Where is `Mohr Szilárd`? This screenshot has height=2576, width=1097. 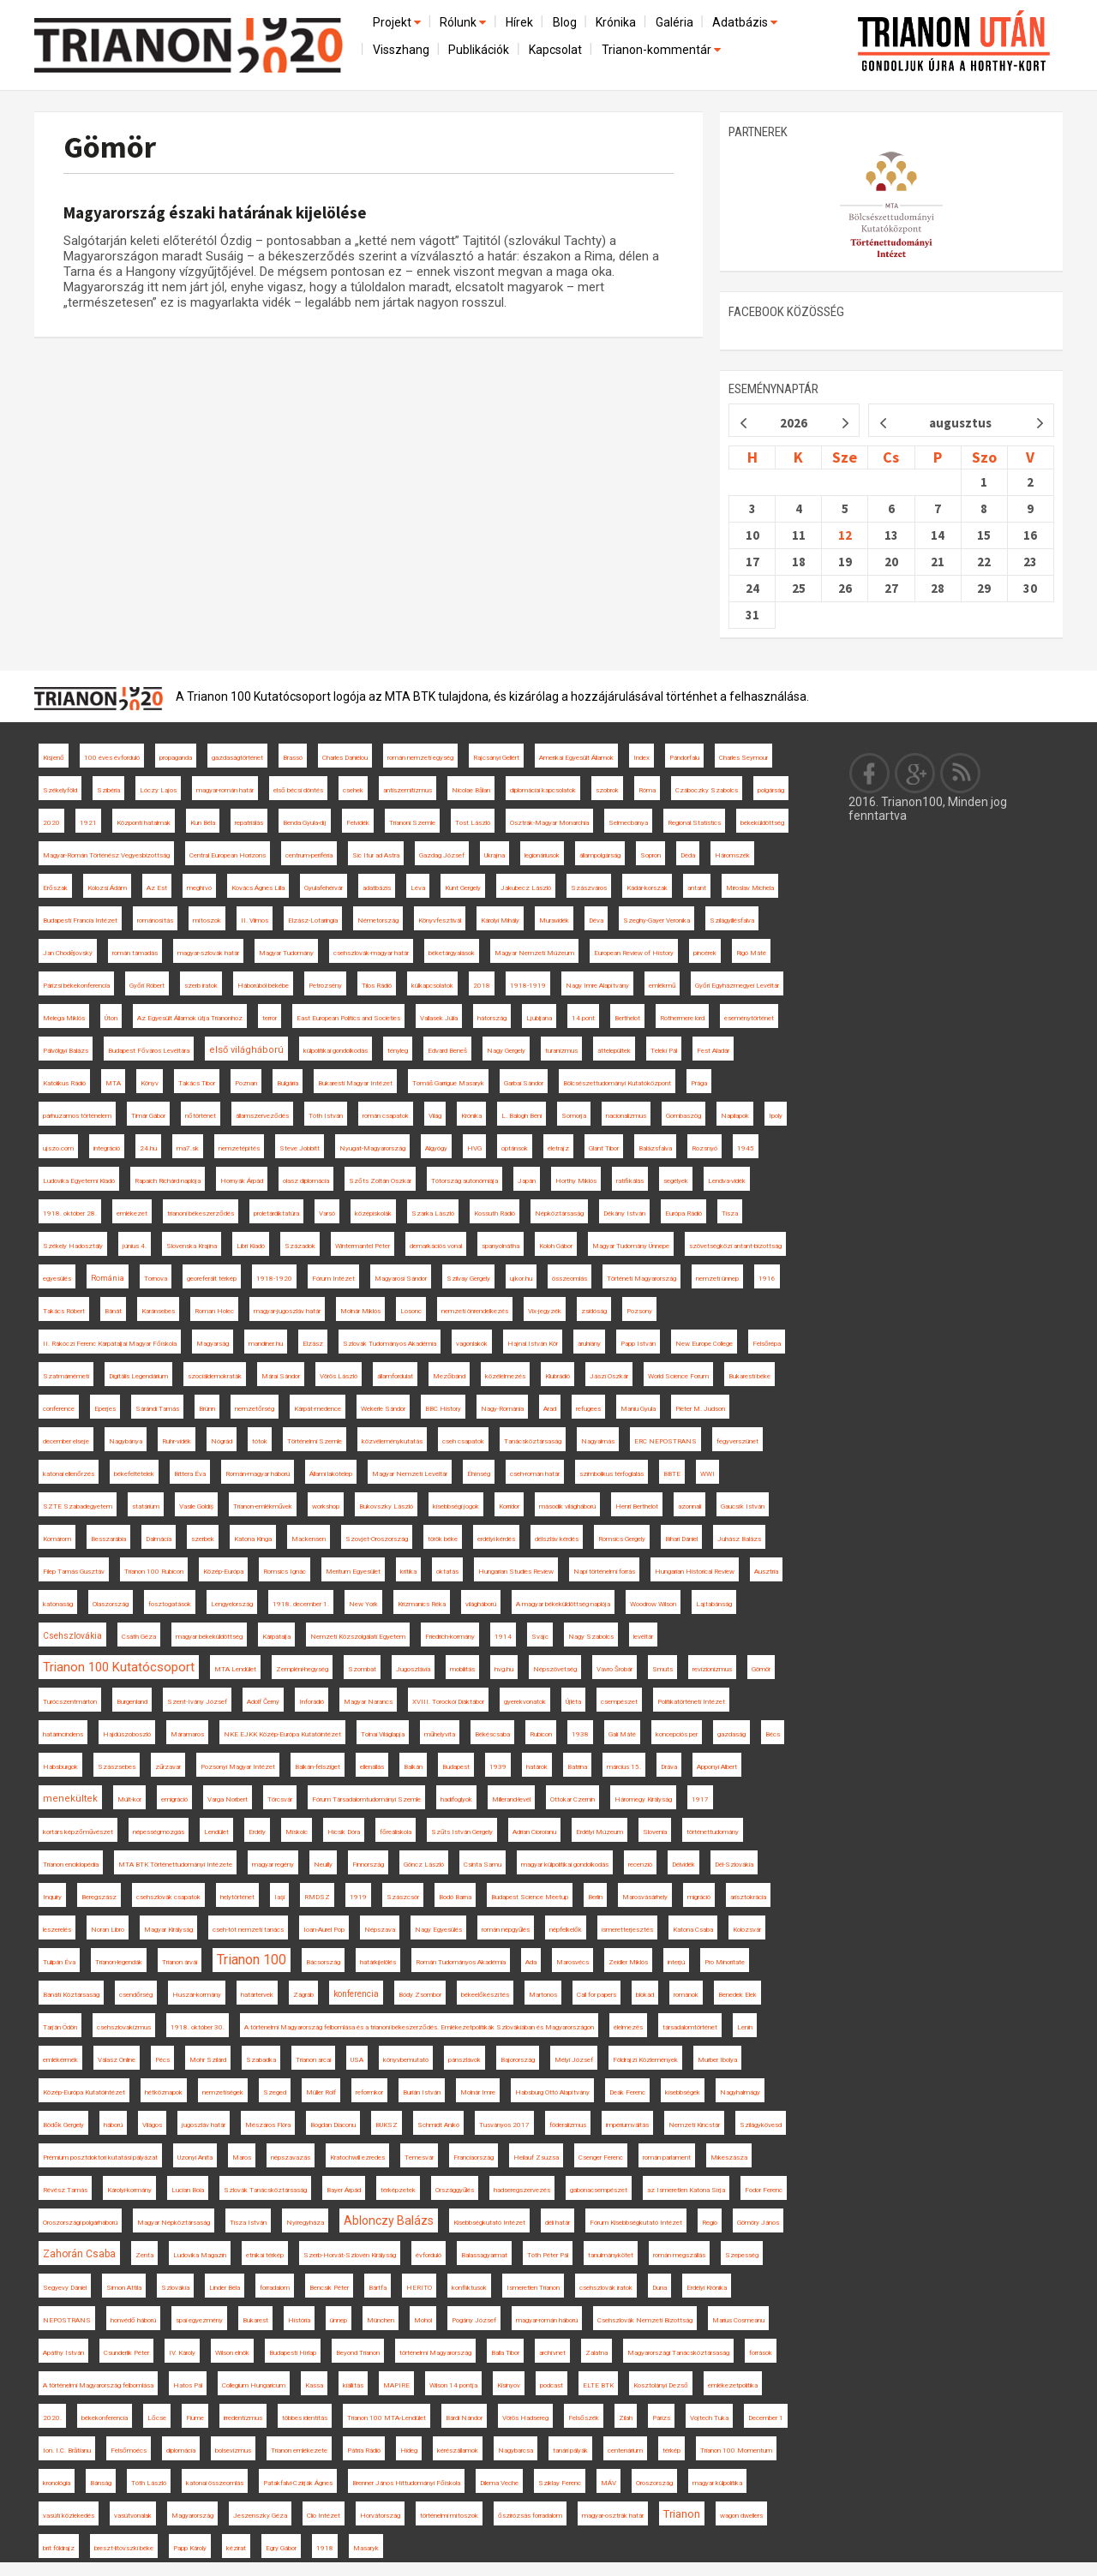
Mohr Szilárd is located at coordinates (207, 2060).